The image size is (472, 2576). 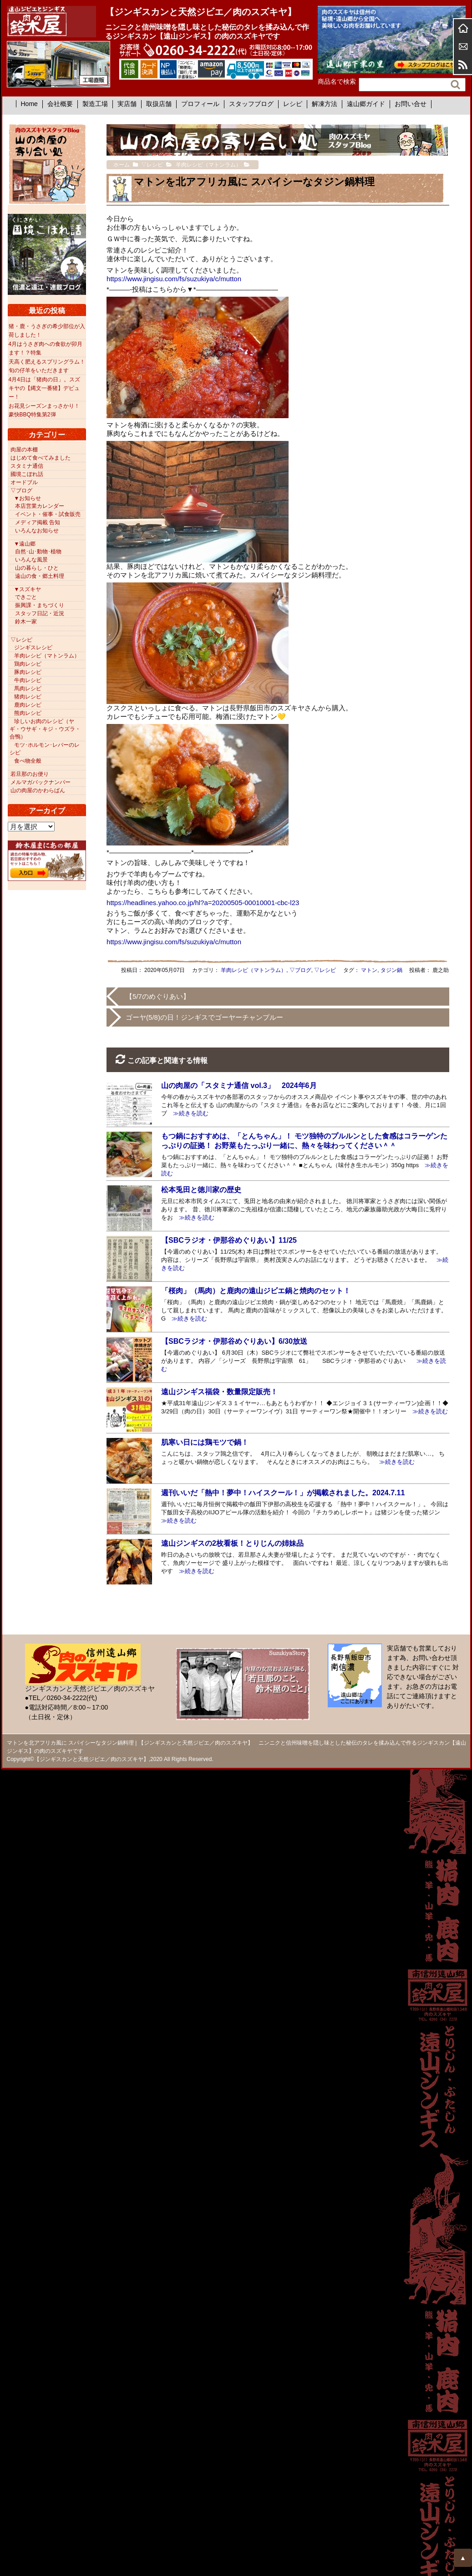 What do you see at coordinates (187, 1113) in the screenshot?
I see `≫続きを読む` at bounding box center [187, 1113].